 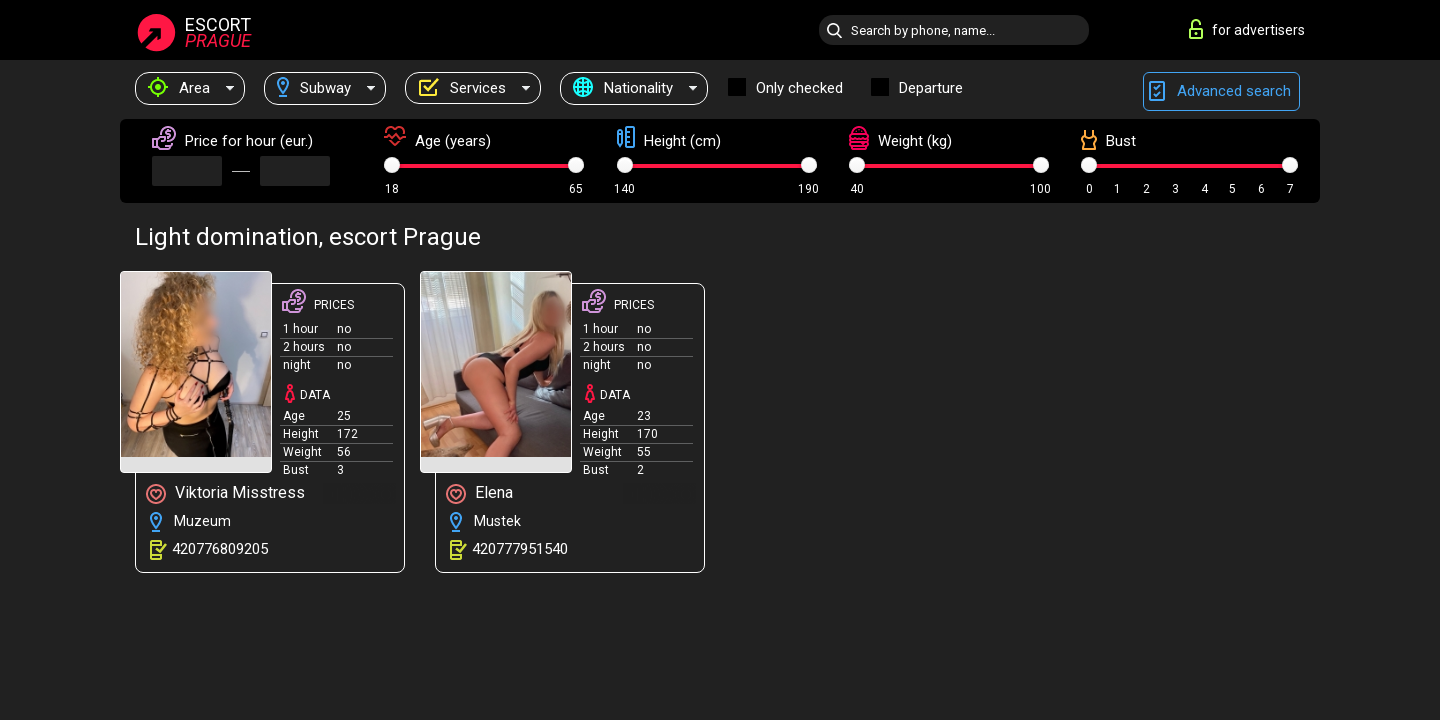 What do you see at coordinates (799, 88) in the screenshot?
I see `Only checked` at bounding box center [799, 88].